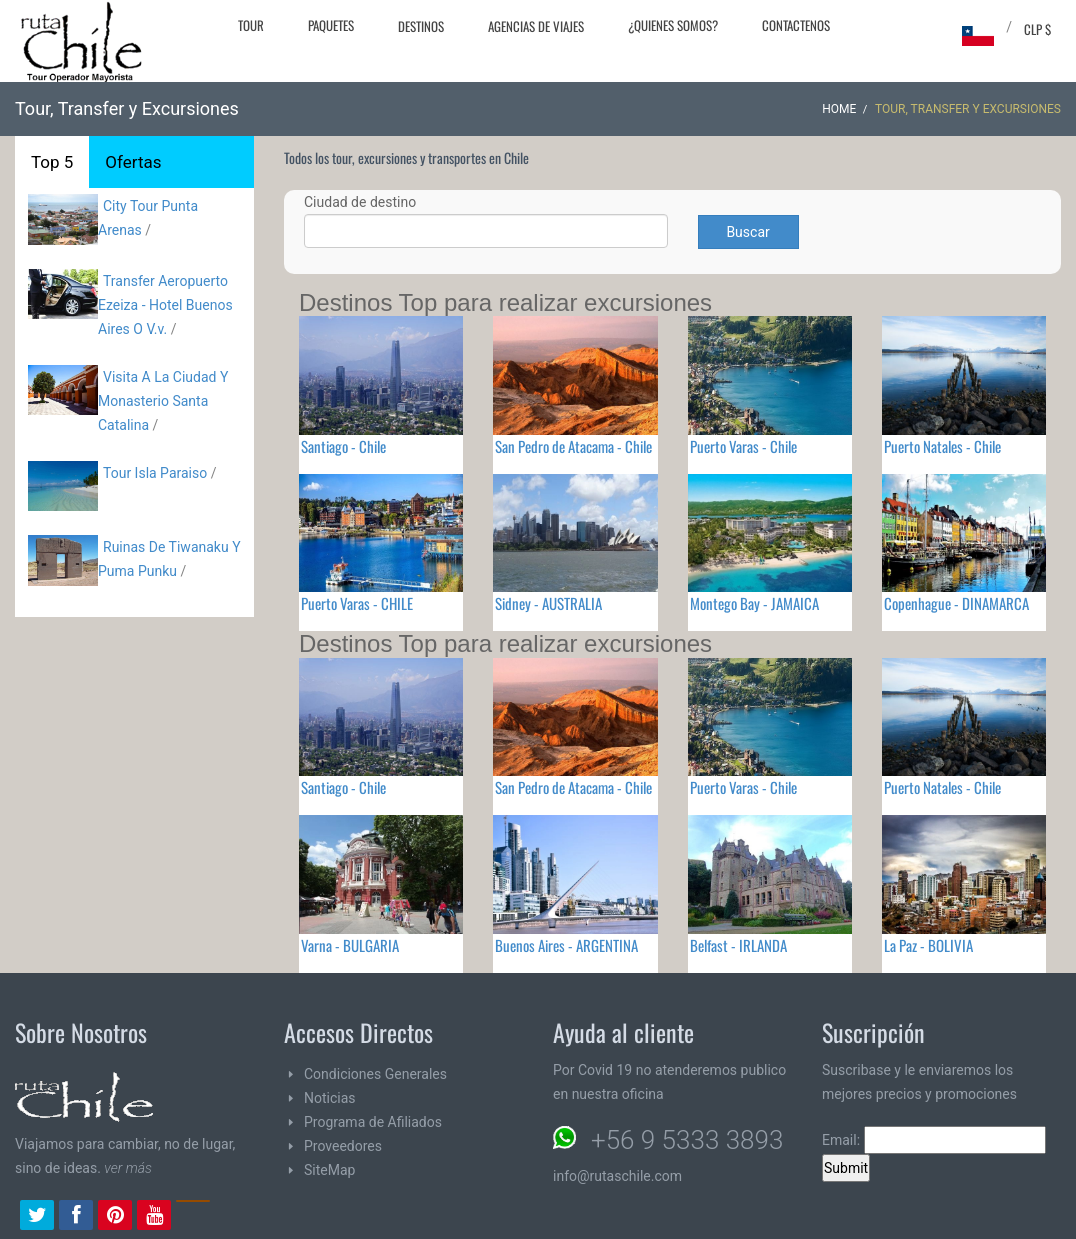 The image size is (1076, 1239). What do you see at coordinates (329, 1170) in the screenshot?
I see `SiteMap` at bounding box center [329, 1170].